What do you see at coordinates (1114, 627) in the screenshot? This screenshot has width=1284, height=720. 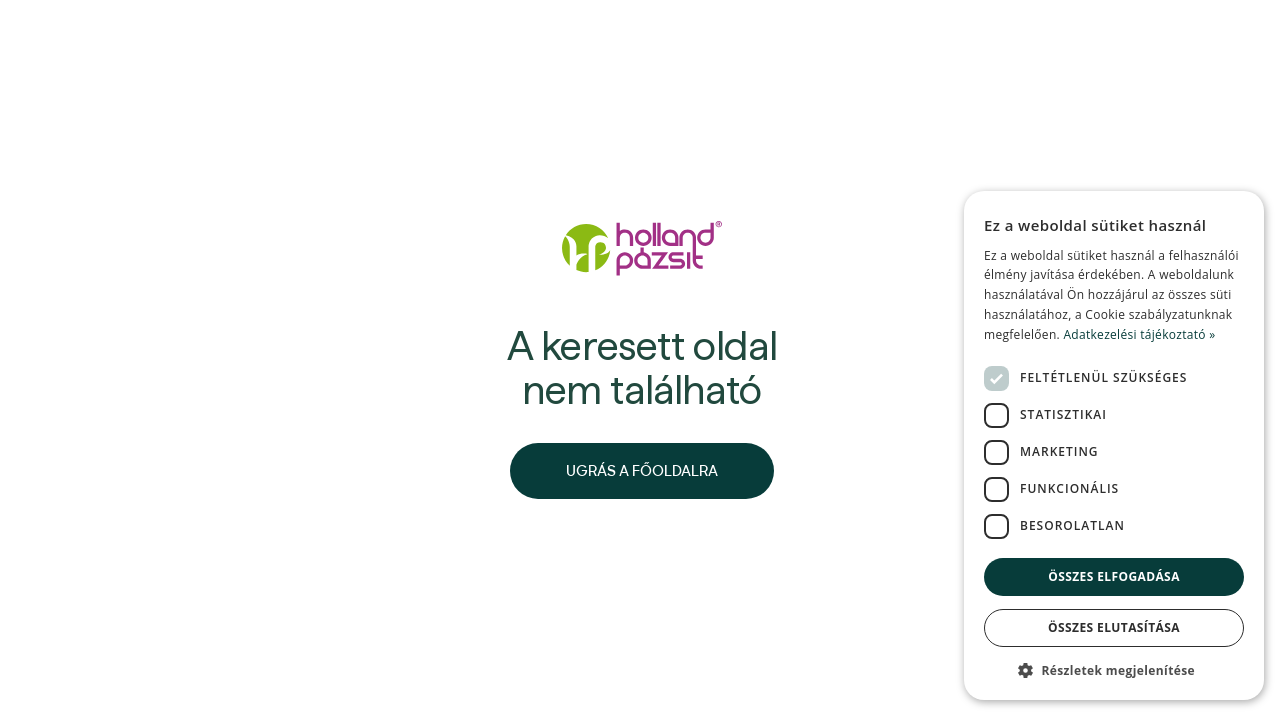 I see `Összes elutasítása [button]` at bounding box center [1114, 627].